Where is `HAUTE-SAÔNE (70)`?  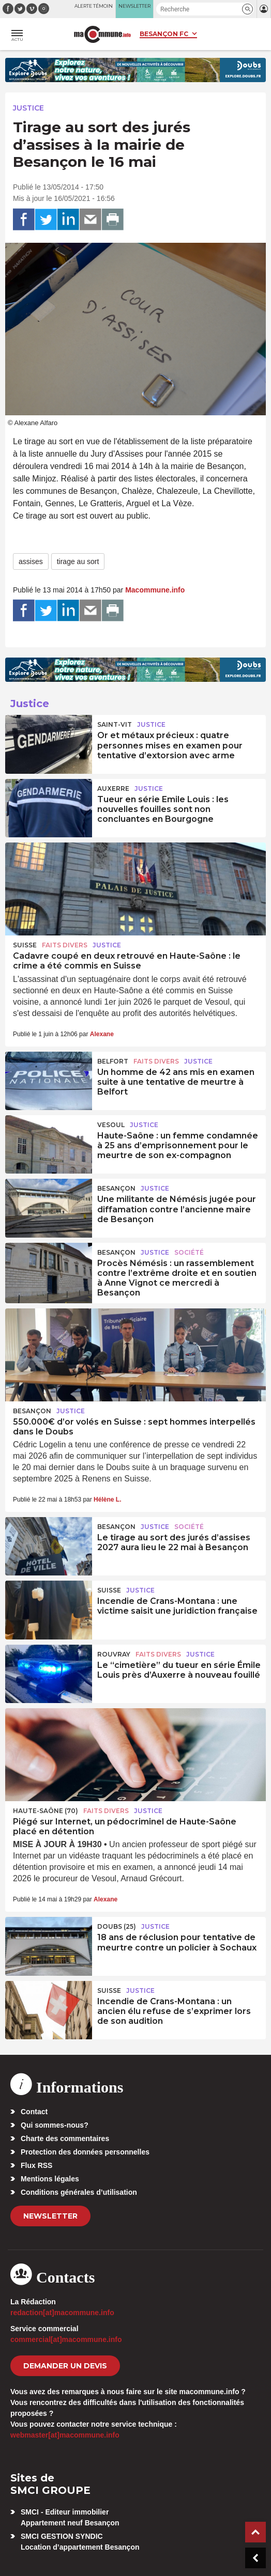 HAUTE-SAÔNE (70) is located at coordinates (45, 1811).